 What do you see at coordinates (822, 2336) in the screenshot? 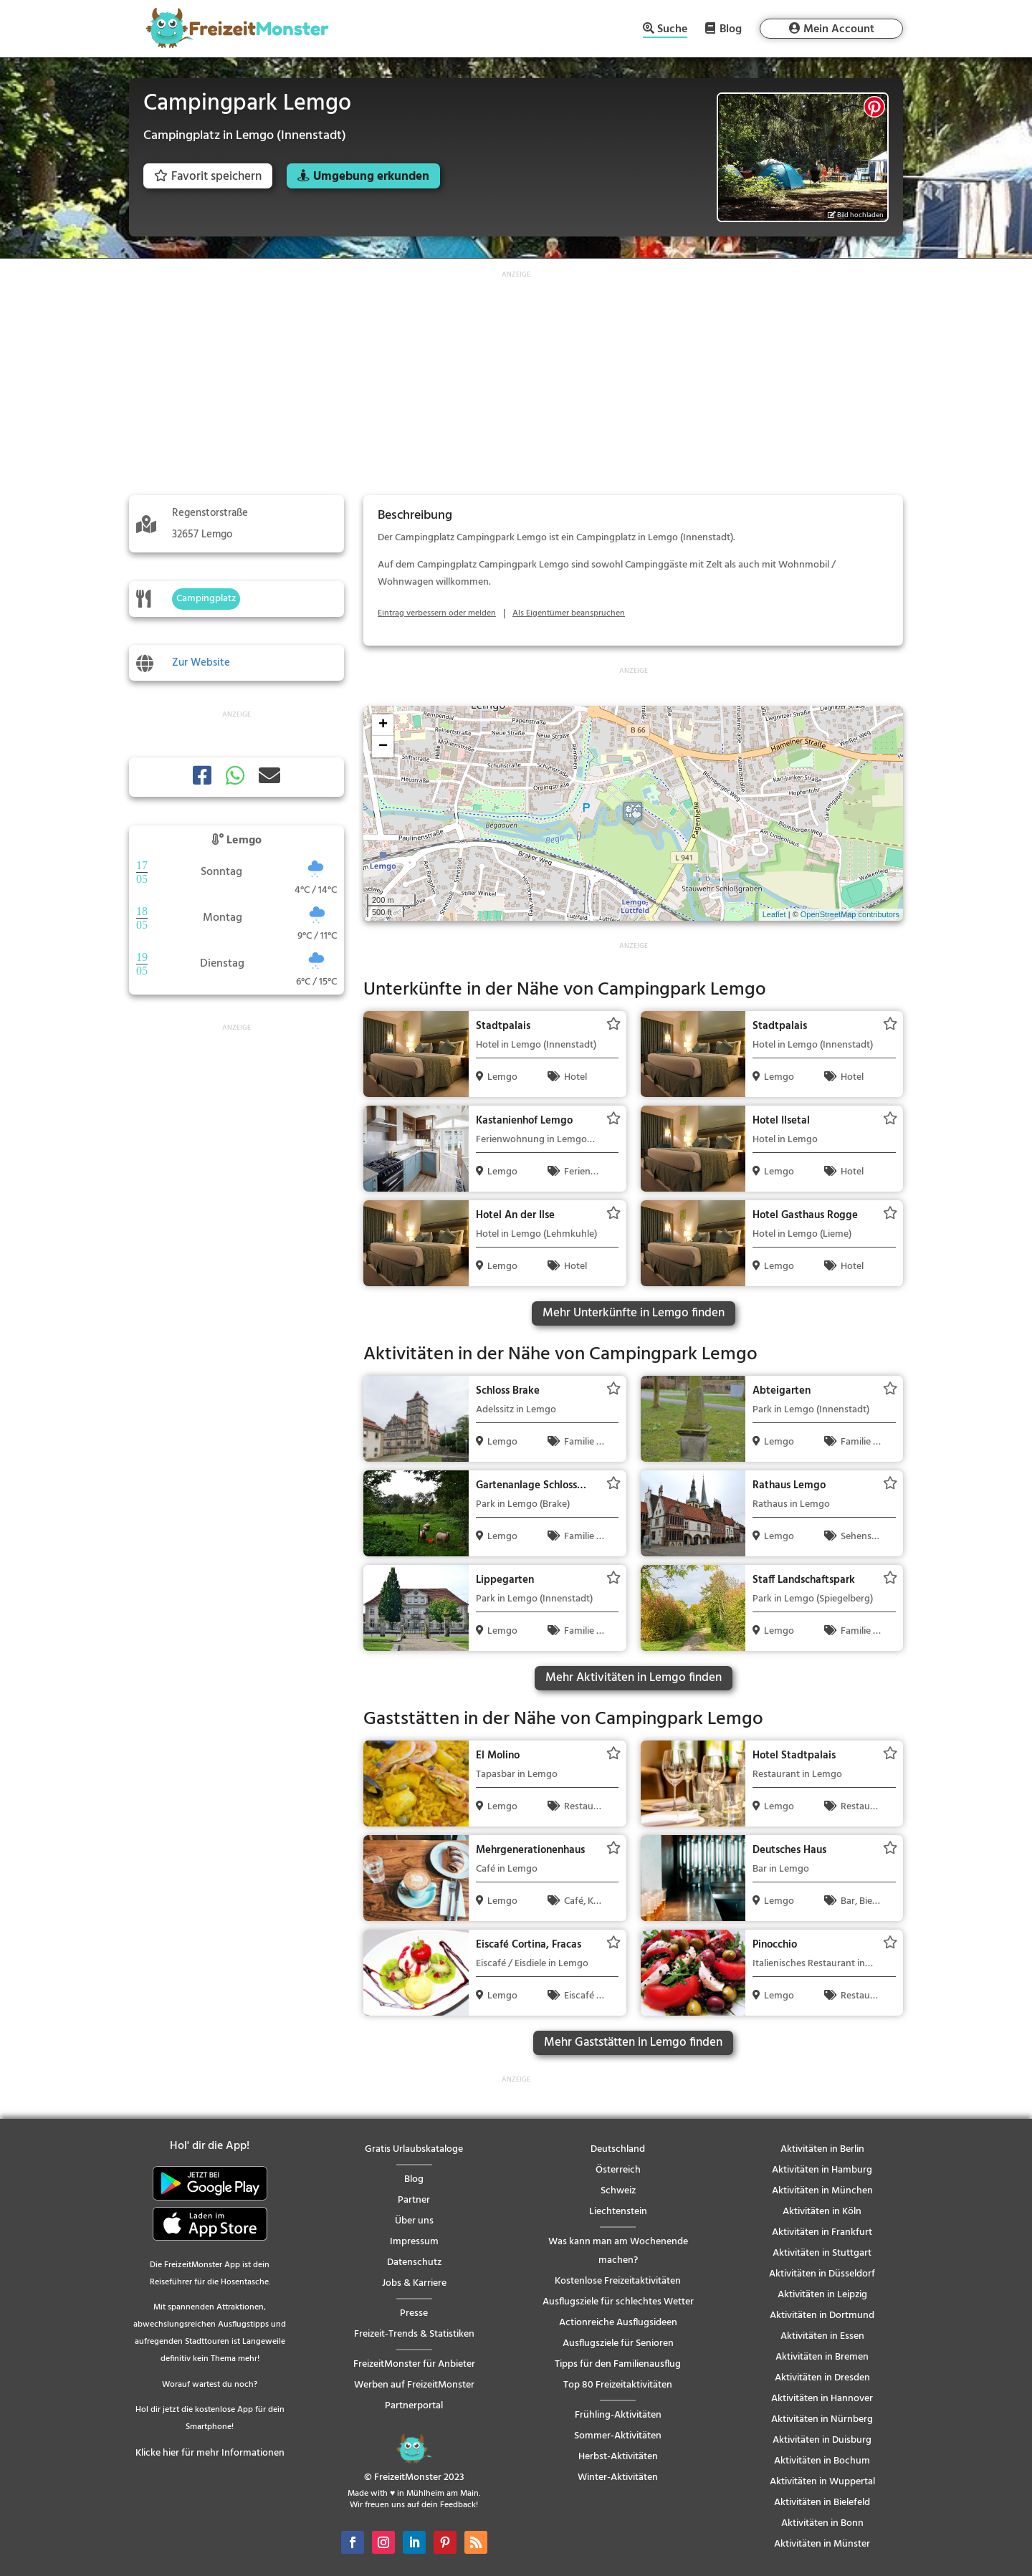
I see `Aktivitäten in Essen` at bounding box center [822, 2336].